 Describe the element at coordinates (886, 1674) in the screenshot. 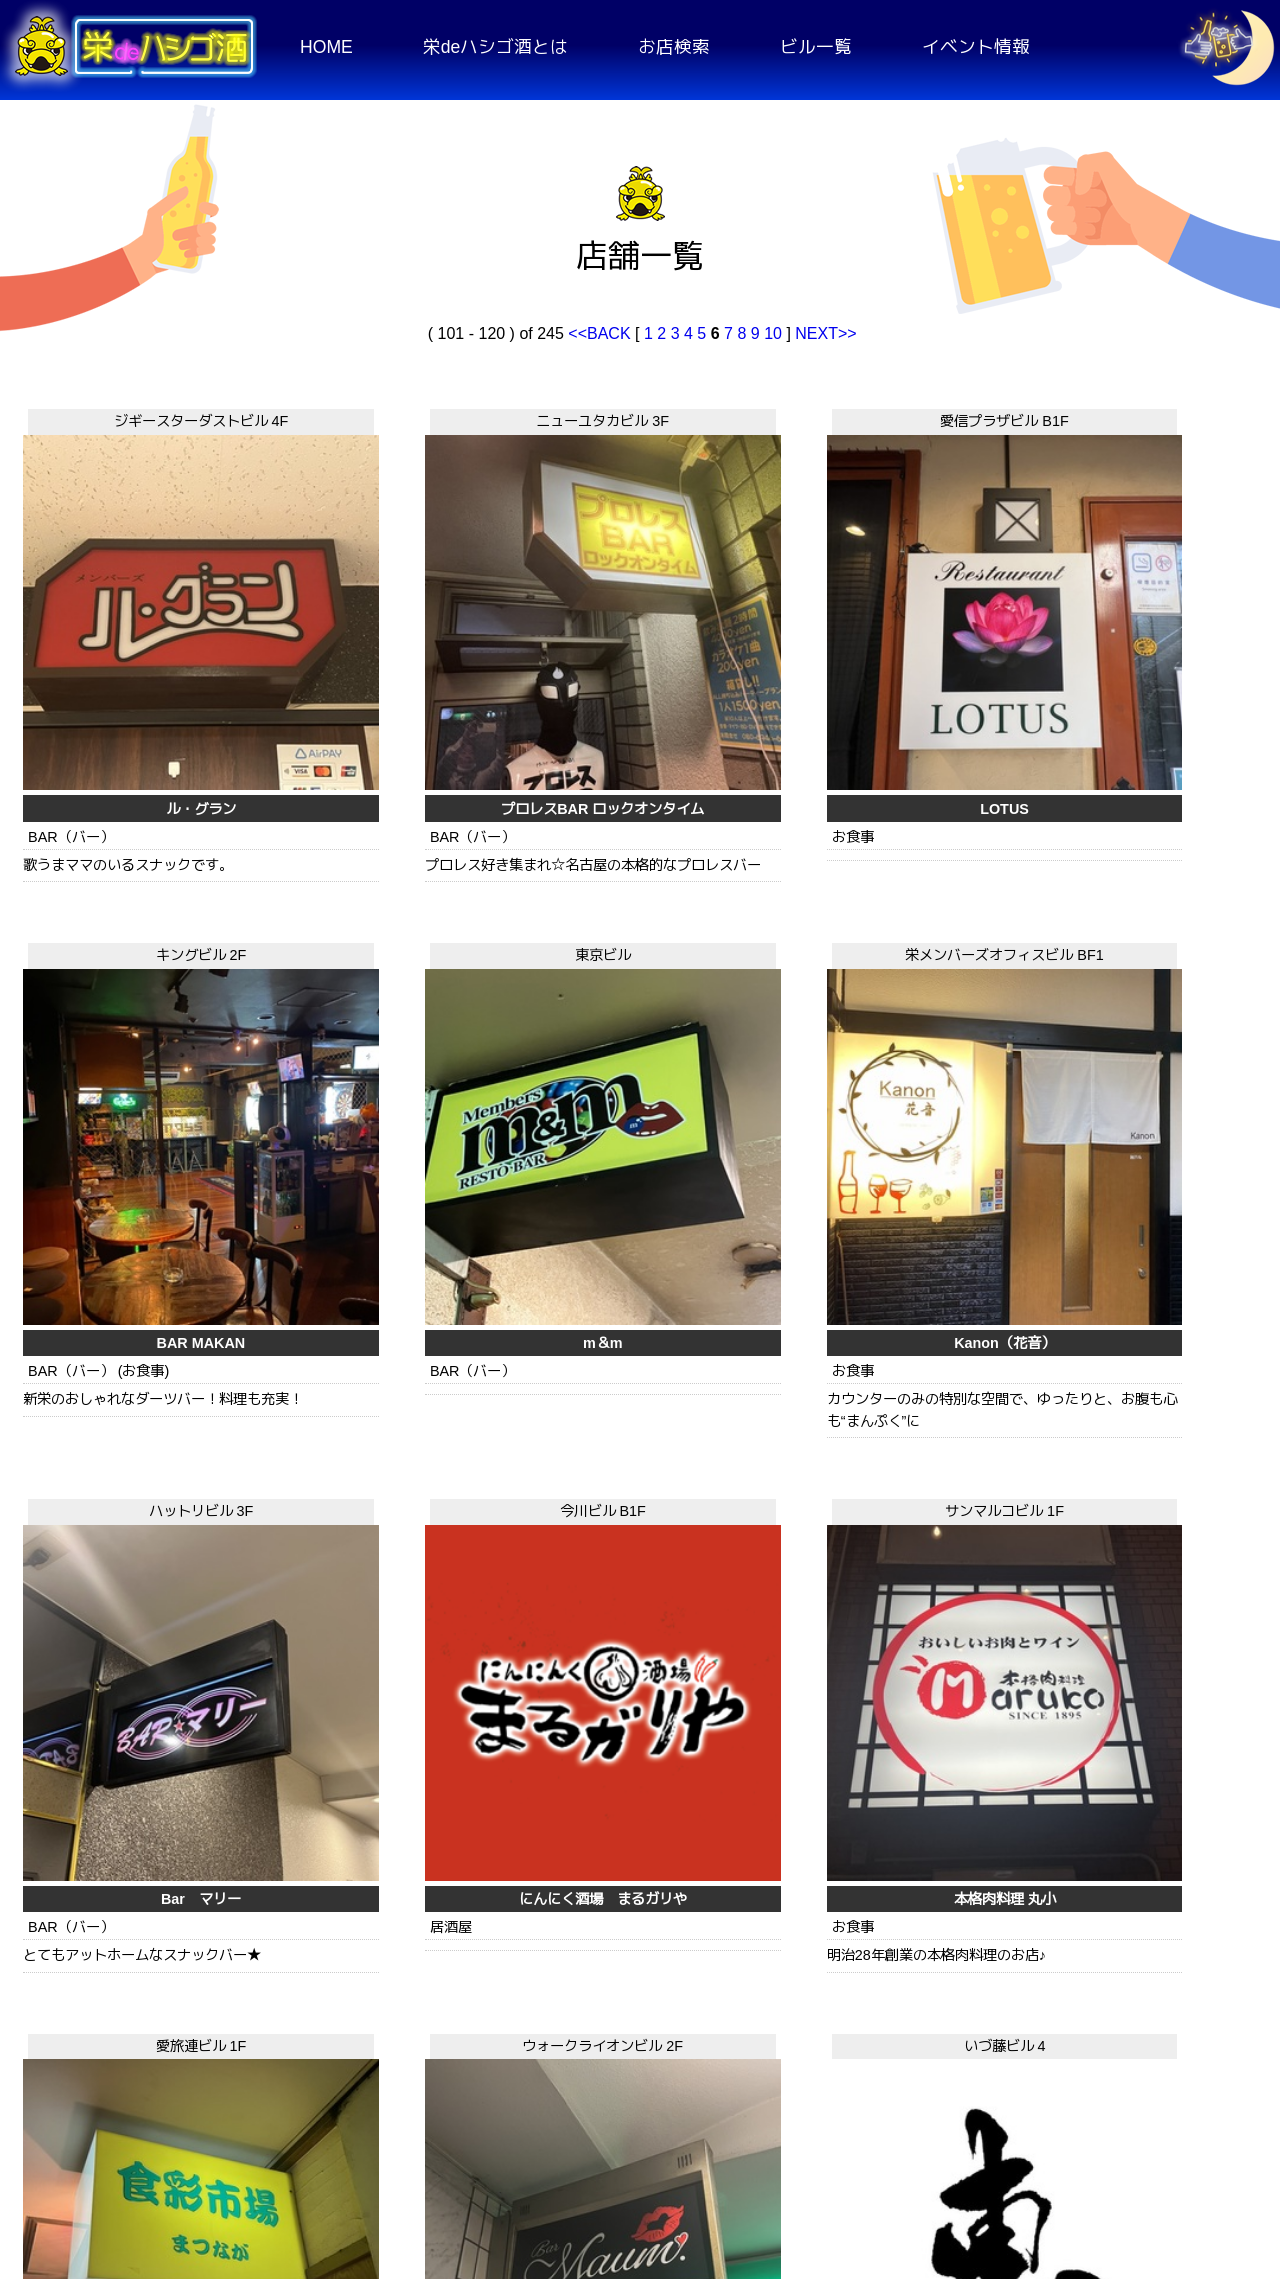

I see `ハットリビル 1F` at that location.